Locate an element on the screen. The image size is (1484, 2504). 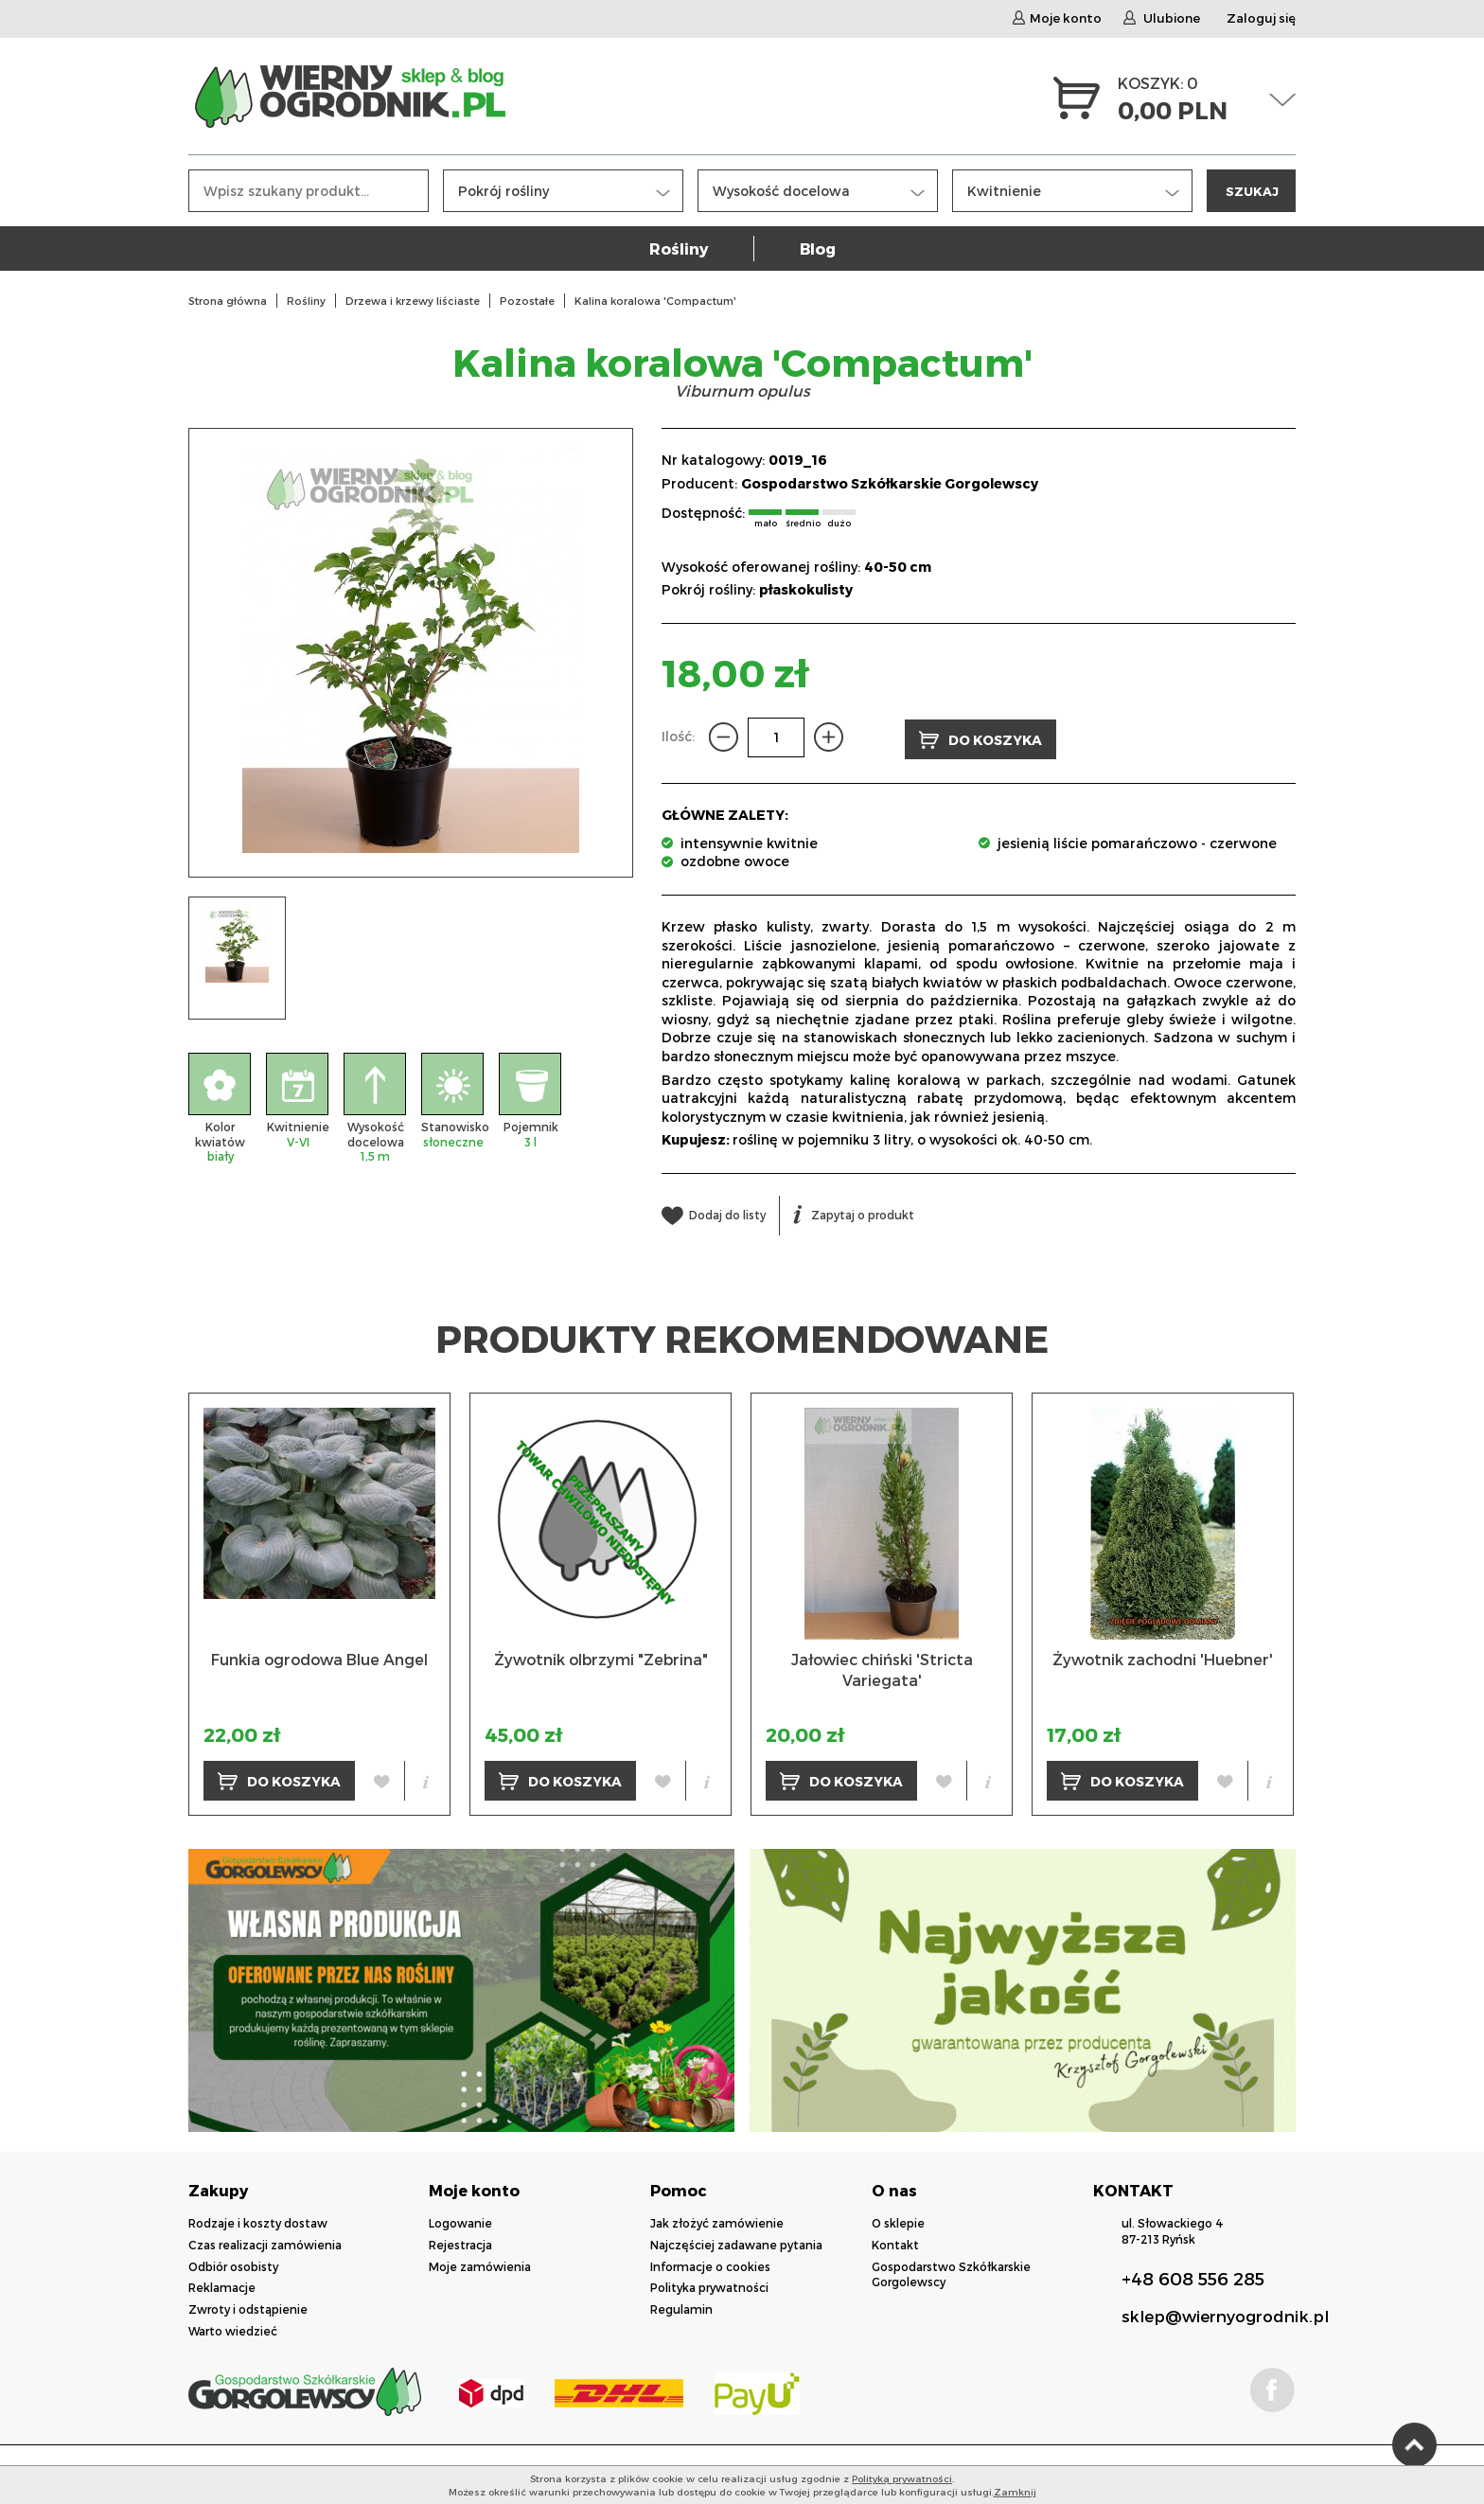
Reklamacje is located at coordinates (222, 2285).